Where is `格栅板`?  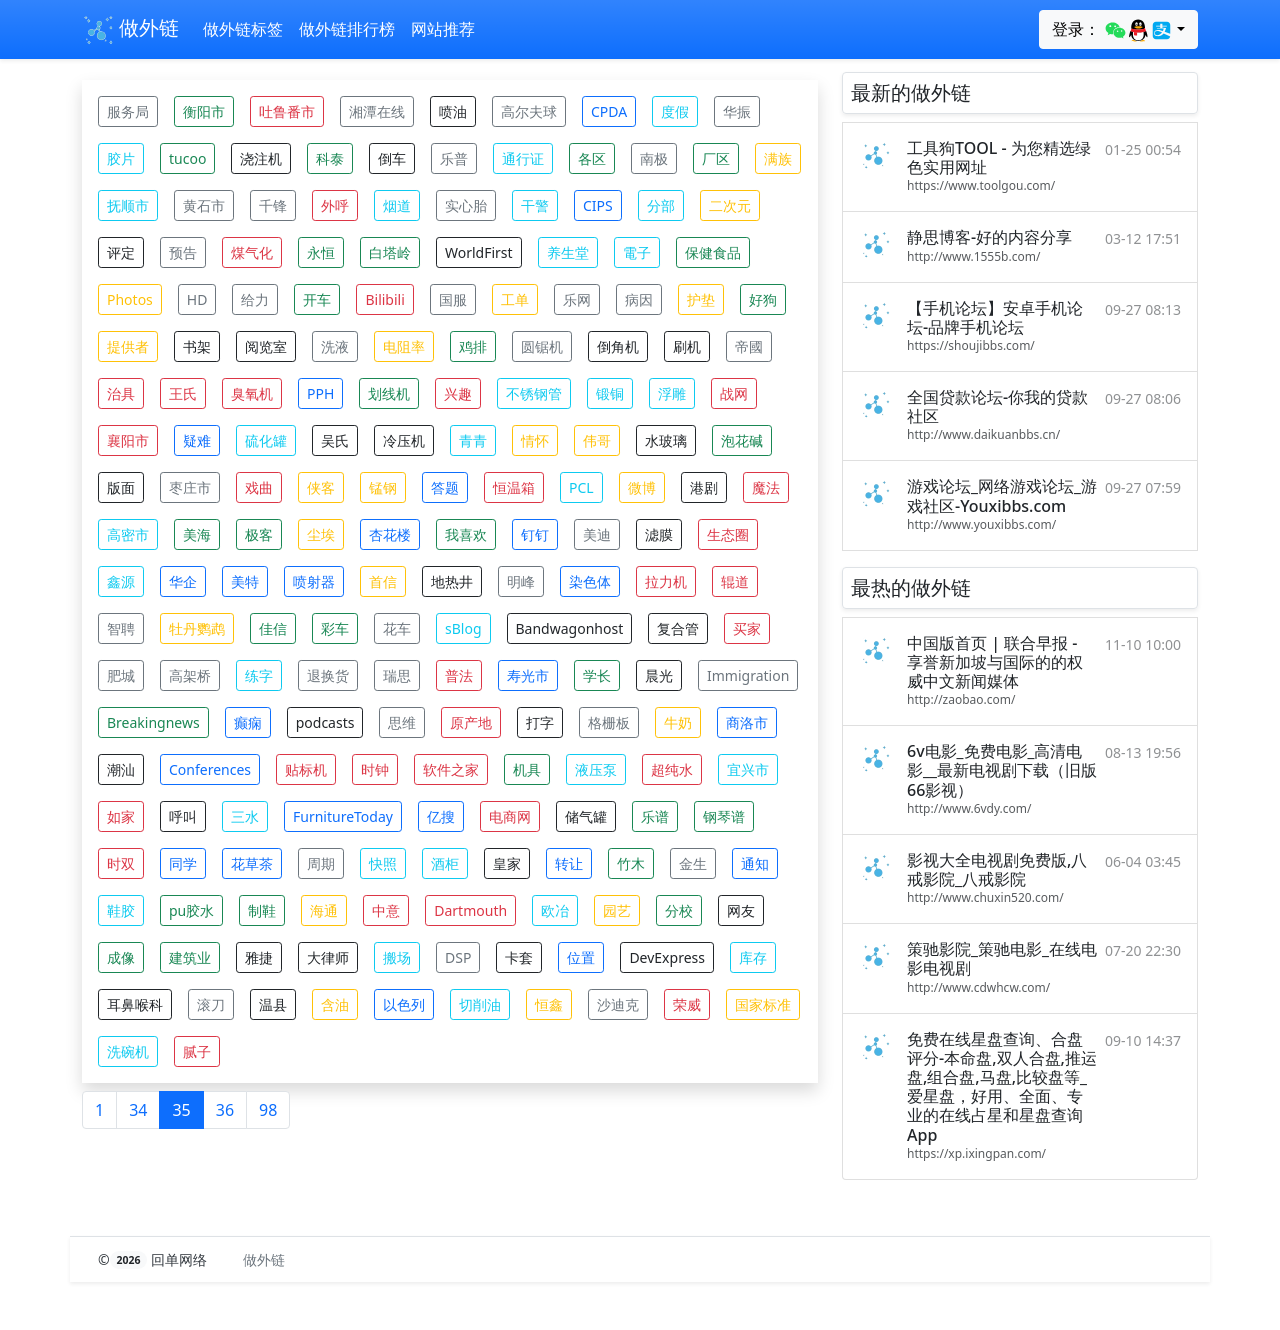 格栅板 is located at coordinates (609, 722).